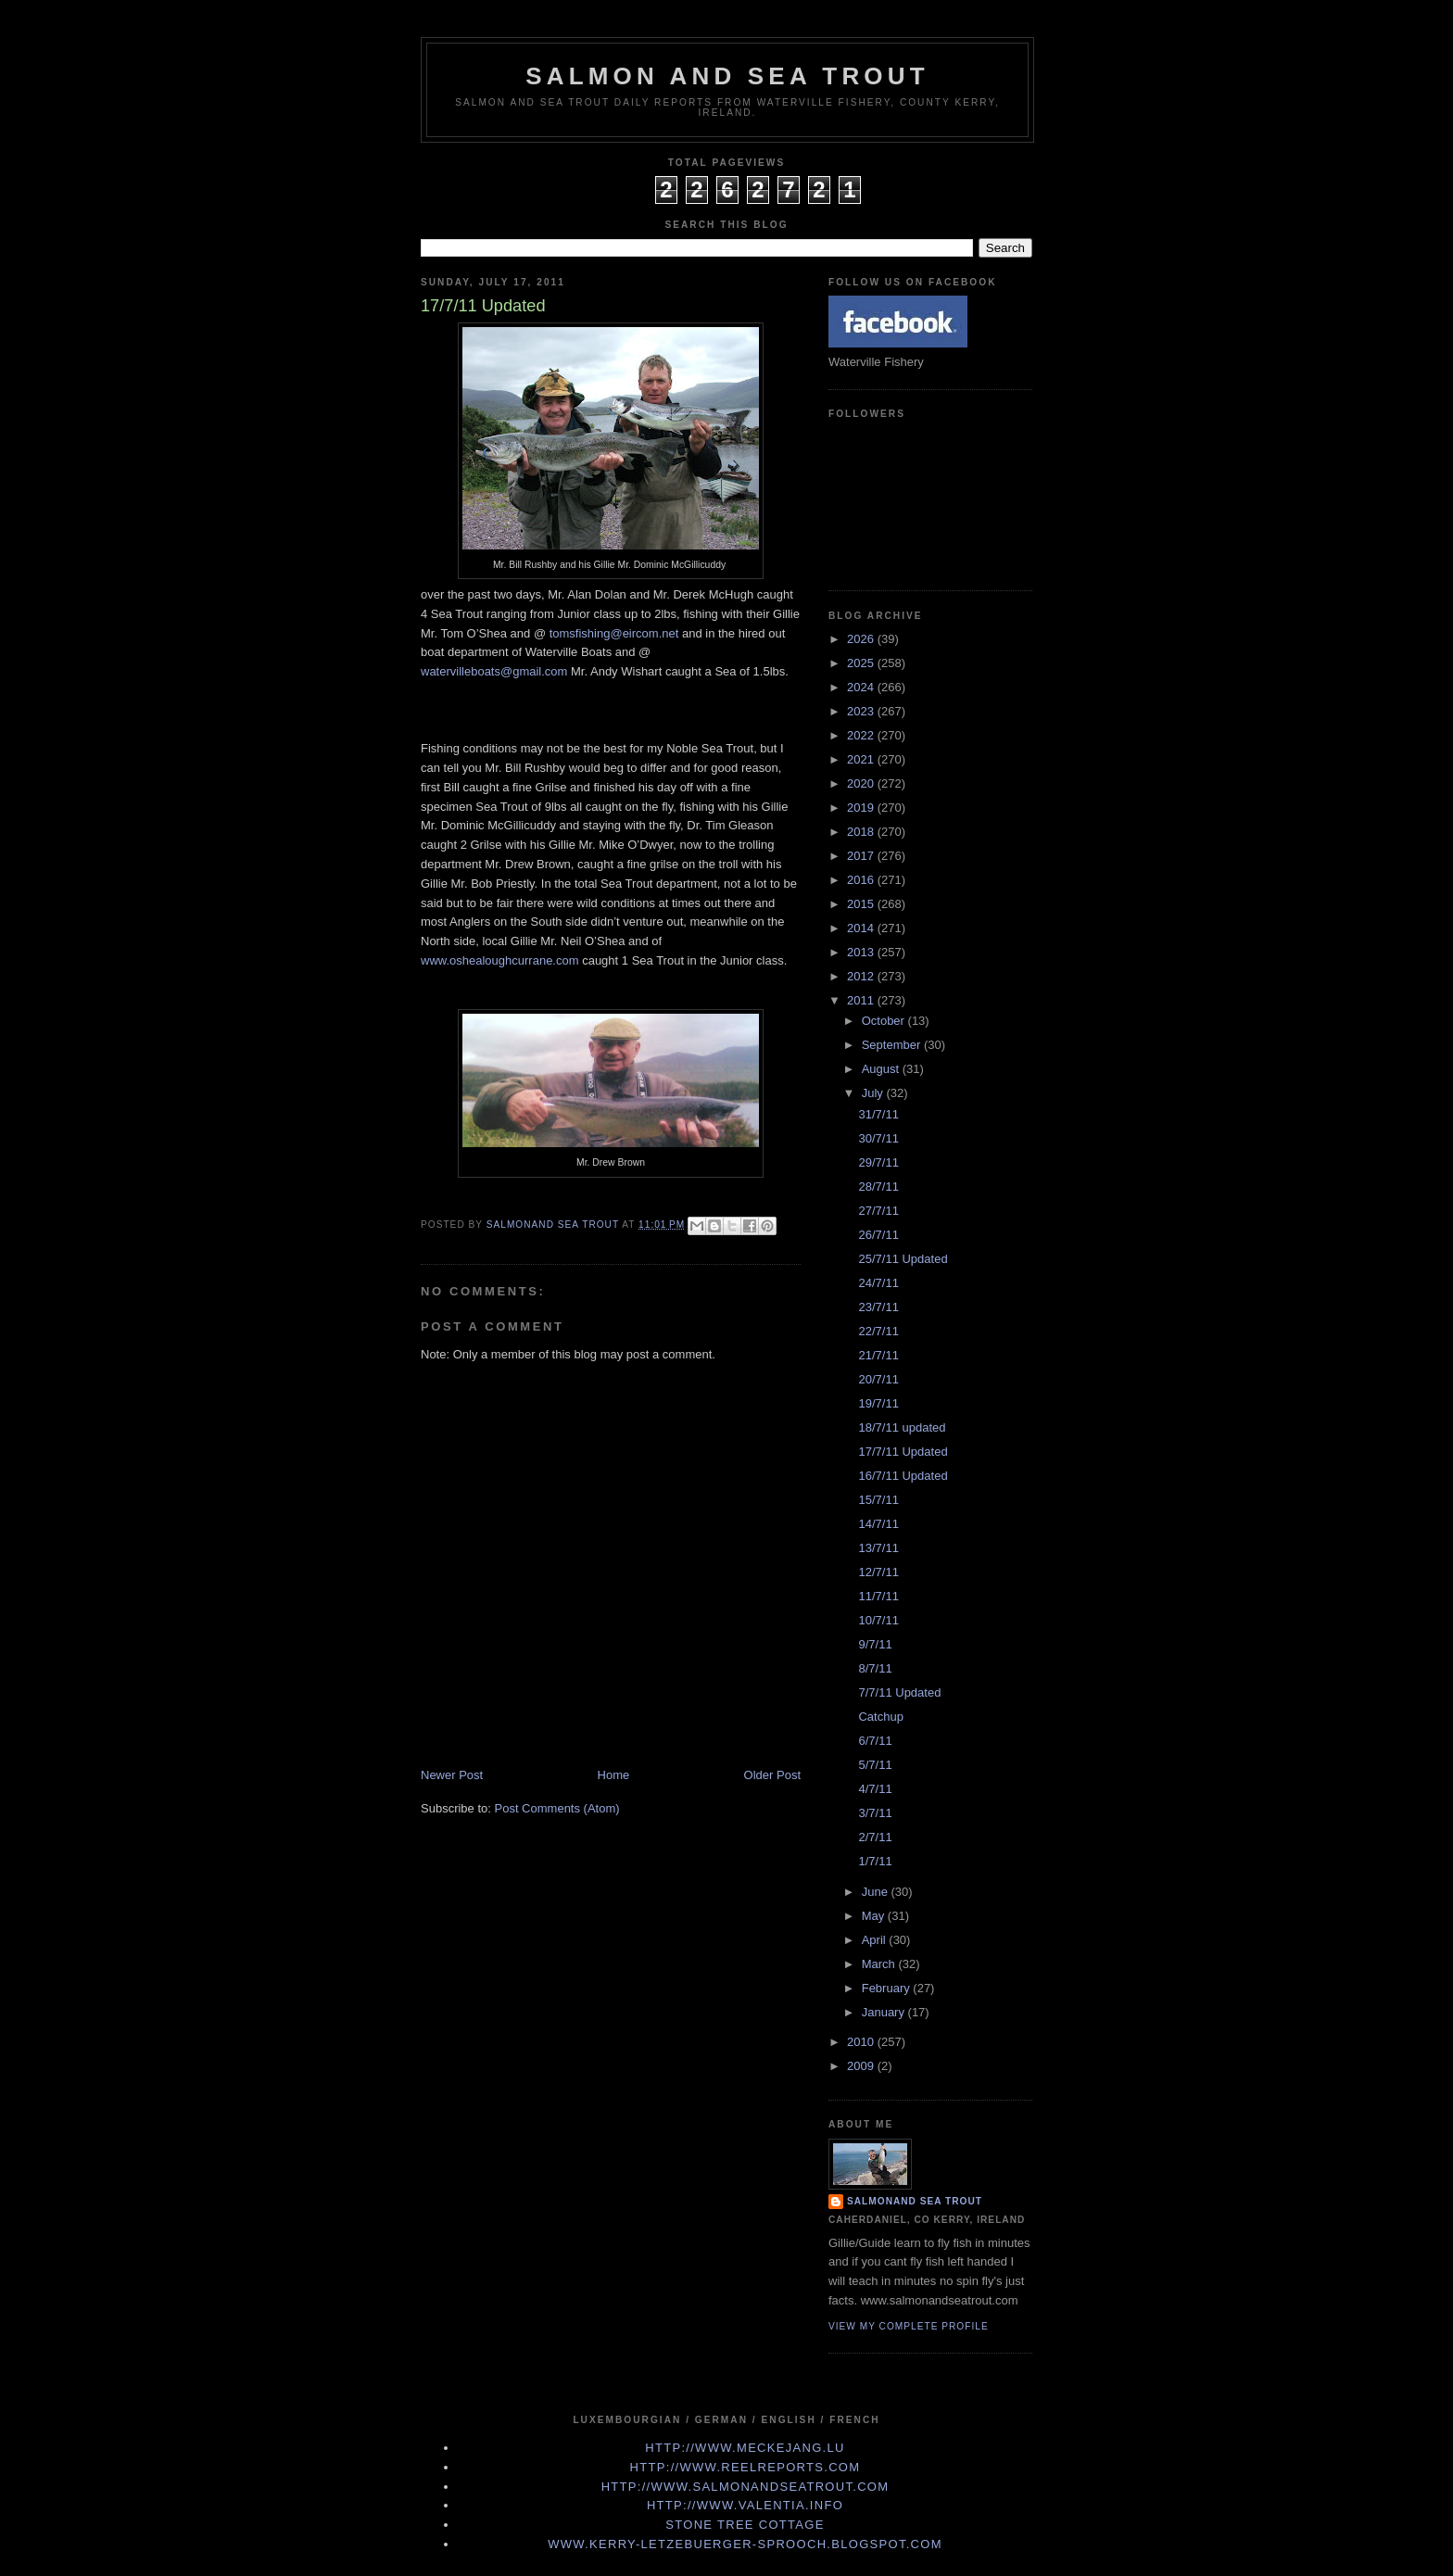 This screenshot has height=2576, width=1453. What do you see at coordinates (902, 1259) in the screenshot?
I see `25/7/11 Updated` at bounding box center [902, 1259].